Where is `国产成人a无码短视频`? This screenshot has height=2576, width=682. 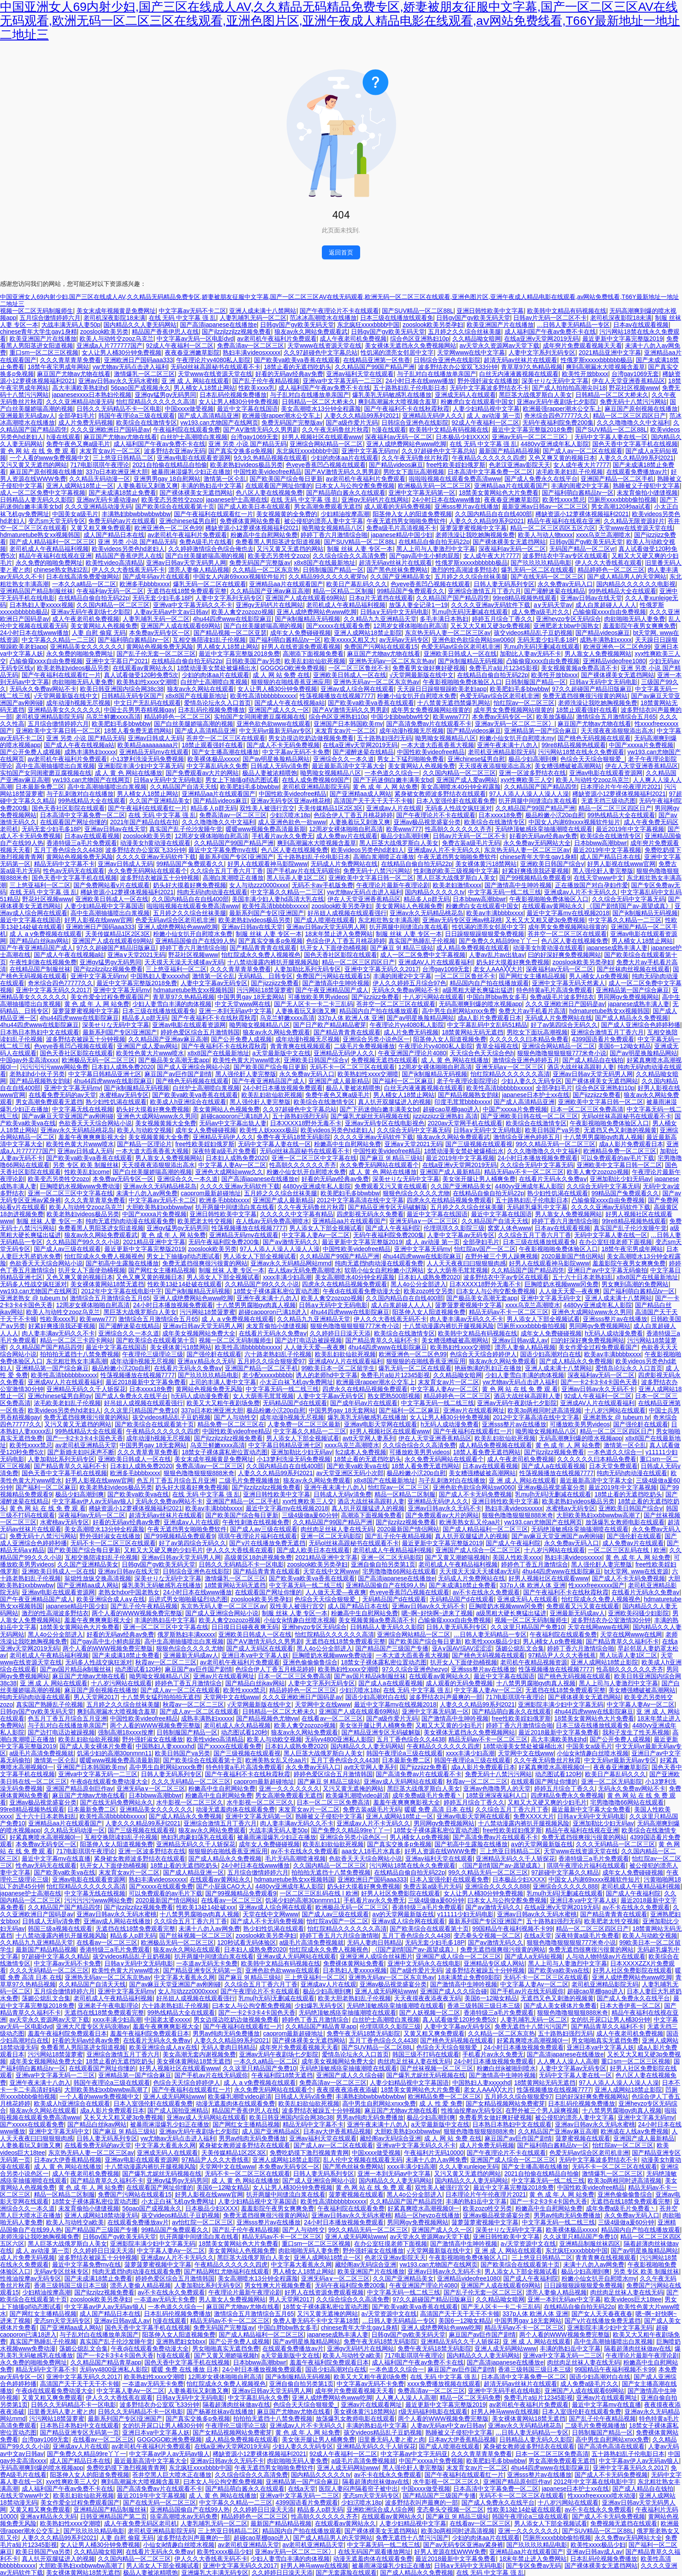 国产成人a无码短视频 is located at coordinates (534, 1956).